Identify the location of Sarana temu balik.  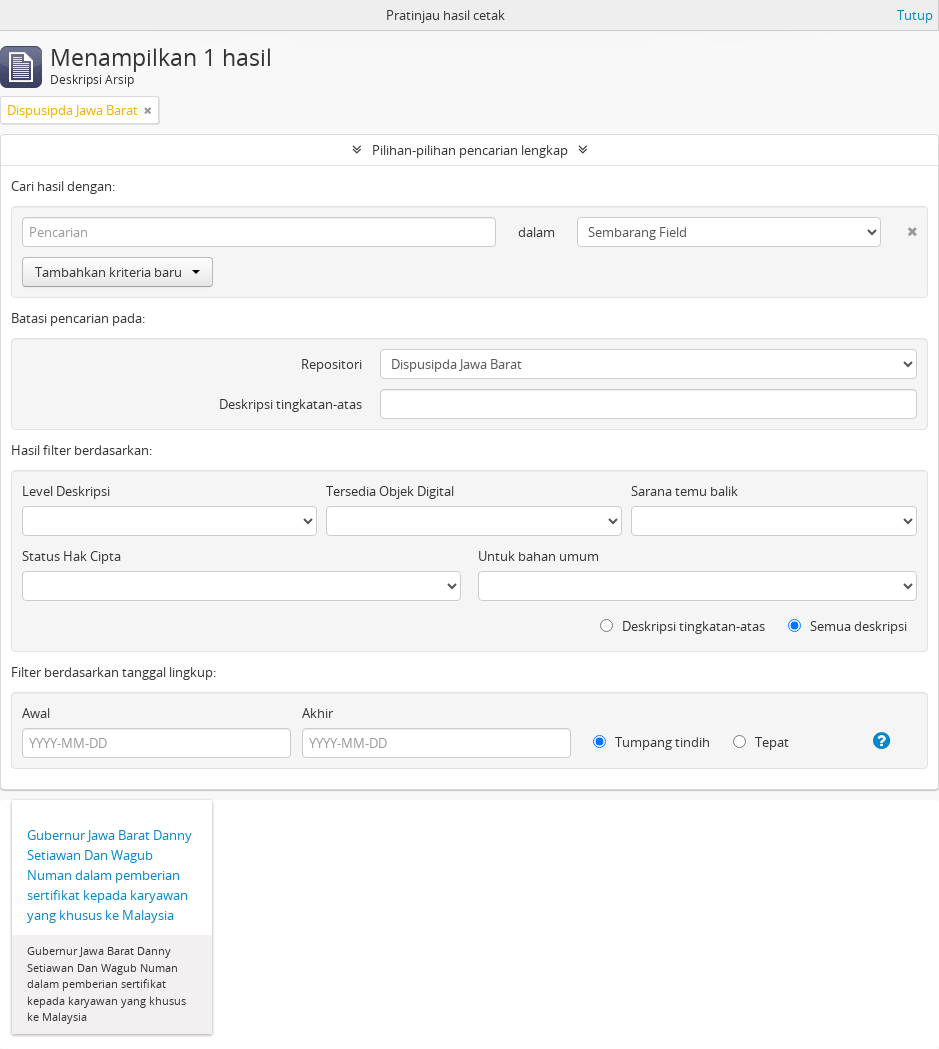
(684, 491).